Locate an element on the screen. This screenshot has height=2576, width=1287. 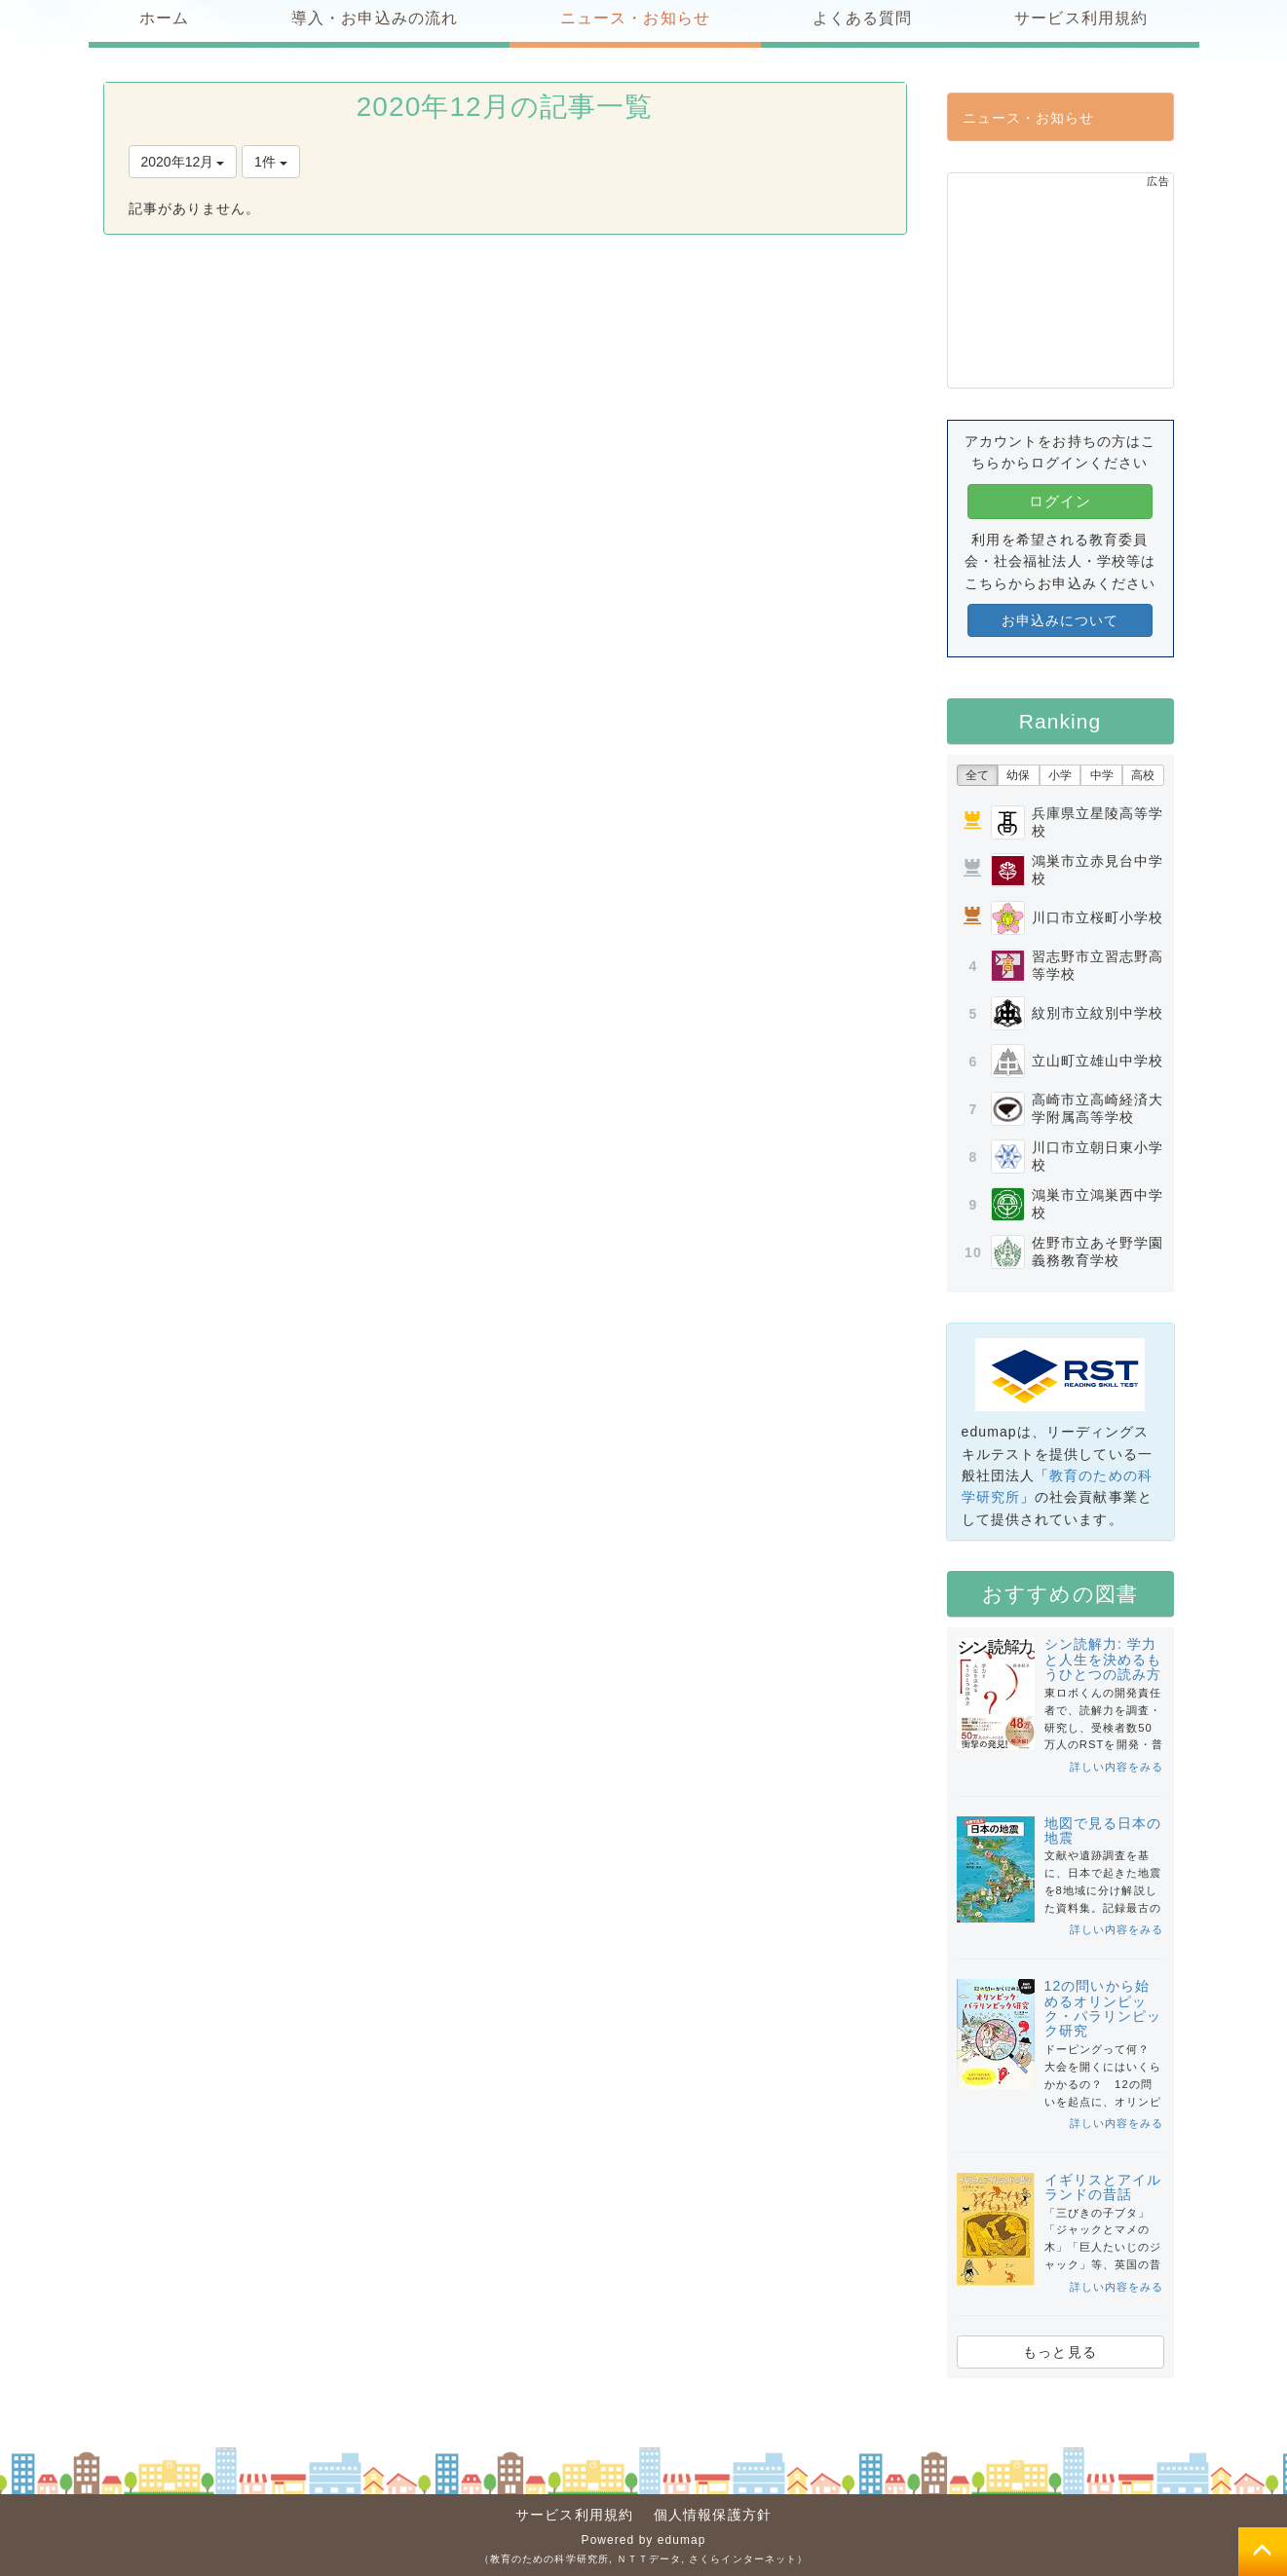
さくらインターネット is located at coordinates (743, 2559).